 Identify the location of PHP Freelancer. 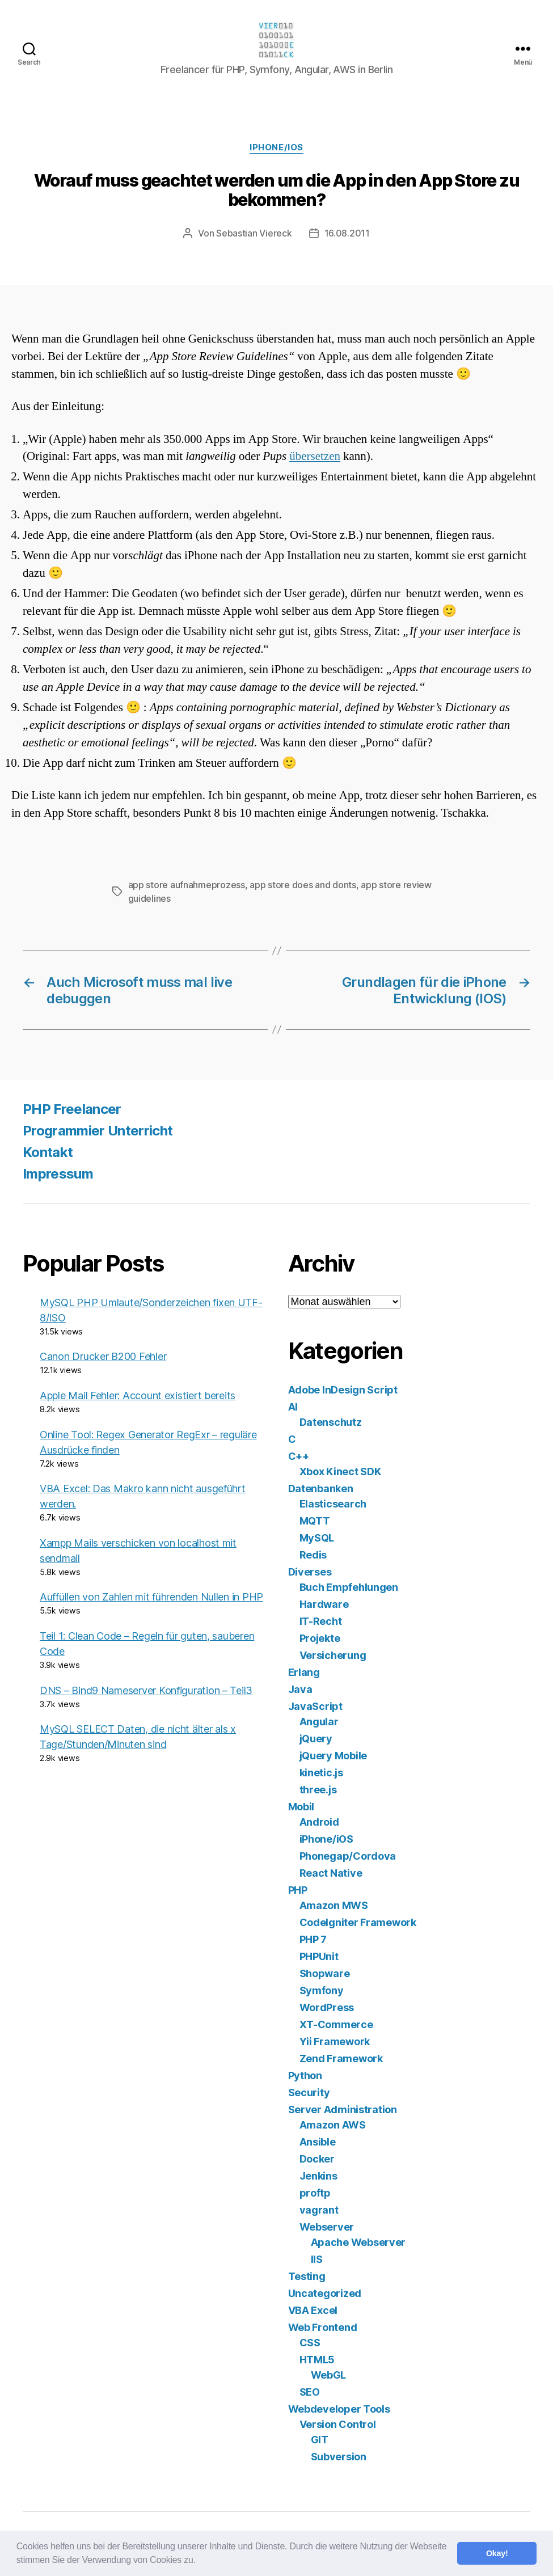
(72, 1109).